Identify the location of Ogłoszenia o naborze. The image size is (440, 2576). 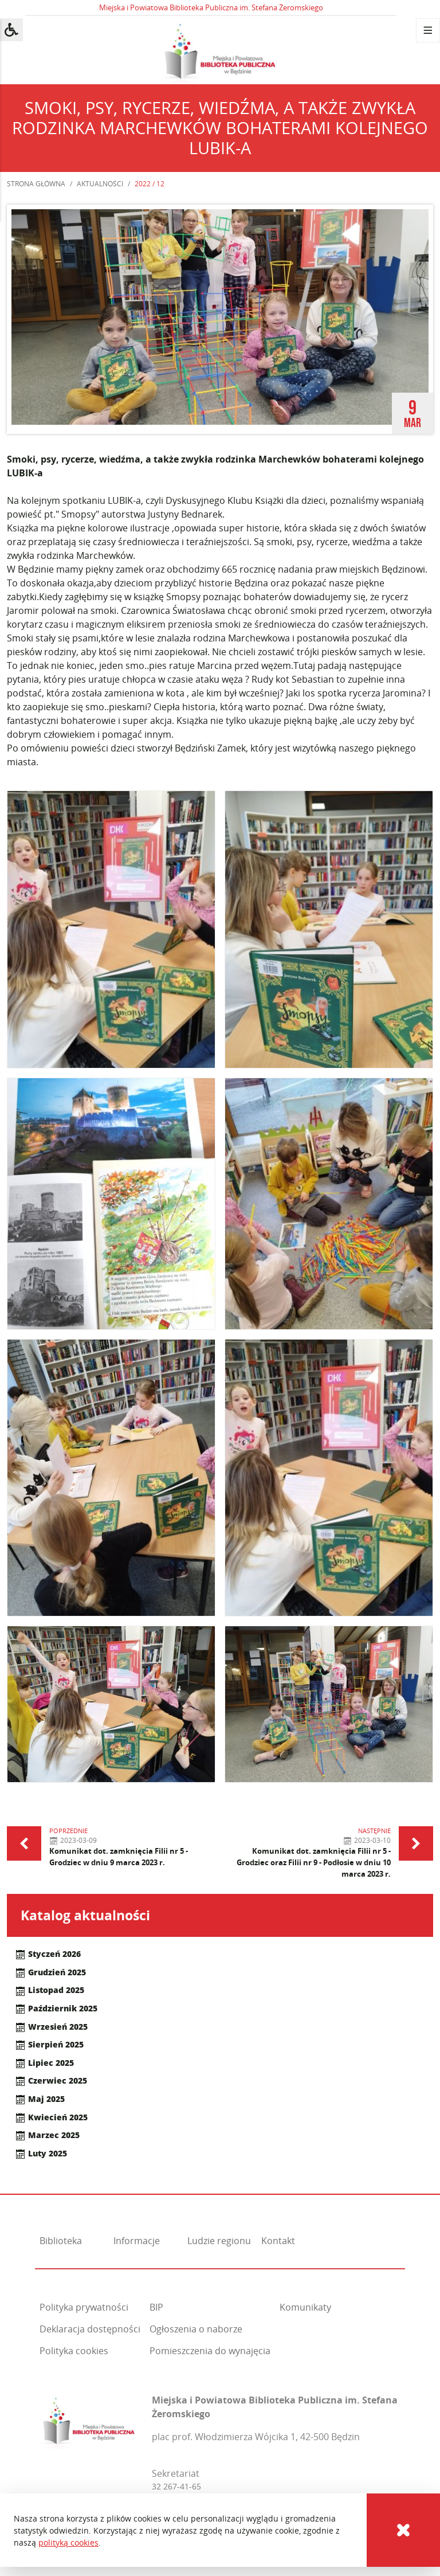
(196, 2329).